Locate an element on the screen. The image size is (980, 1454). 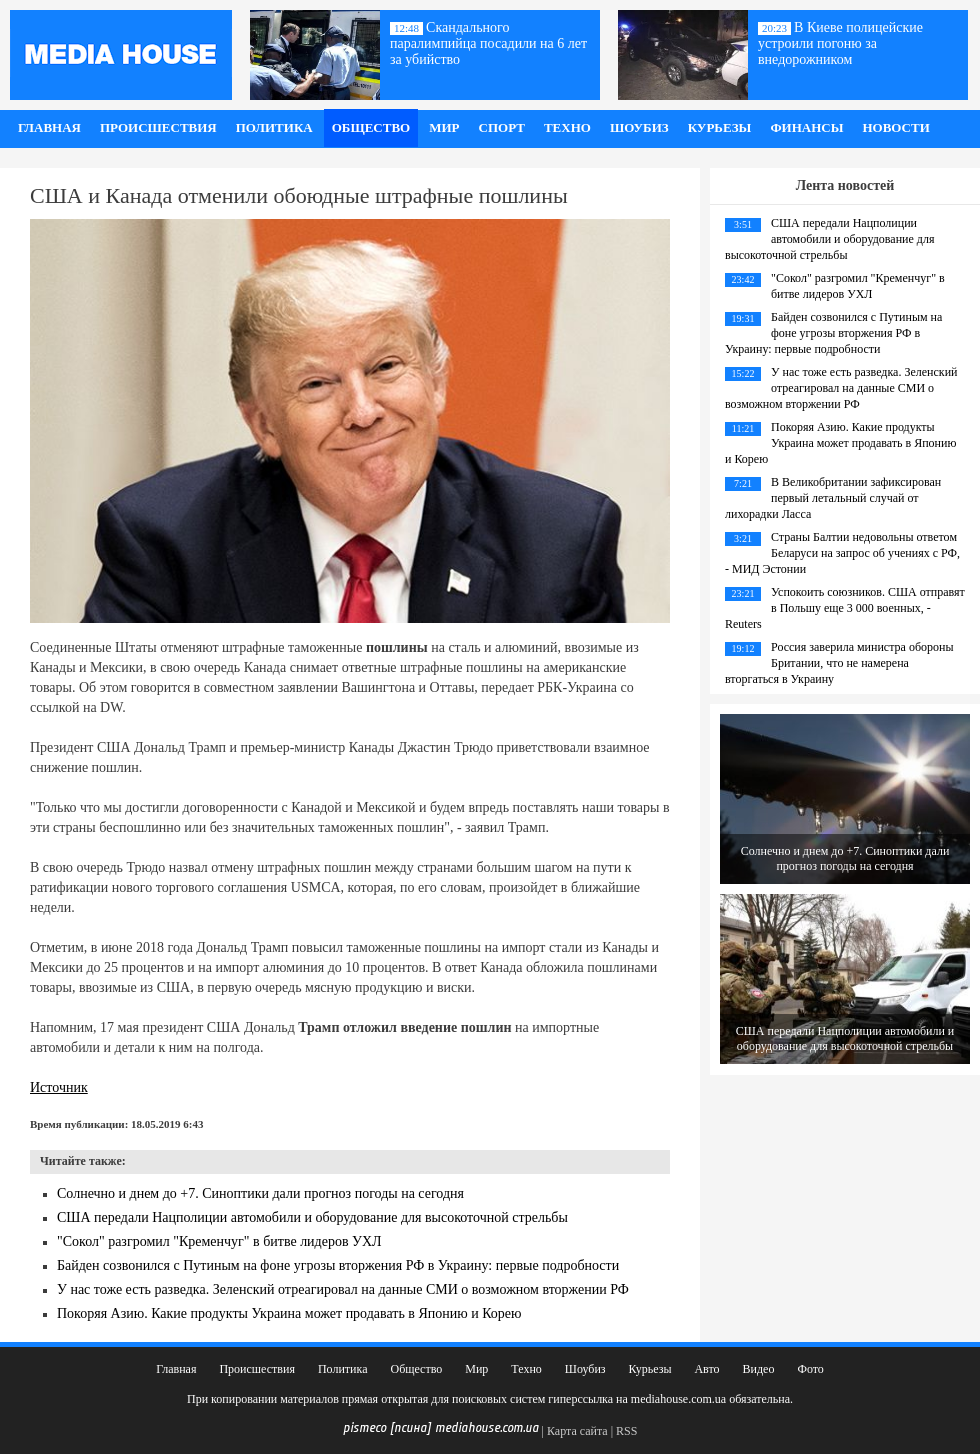
Россия заверила министра обороны Британии, что не намерена вторгаться в Украину is located at coordinates (839, 663).